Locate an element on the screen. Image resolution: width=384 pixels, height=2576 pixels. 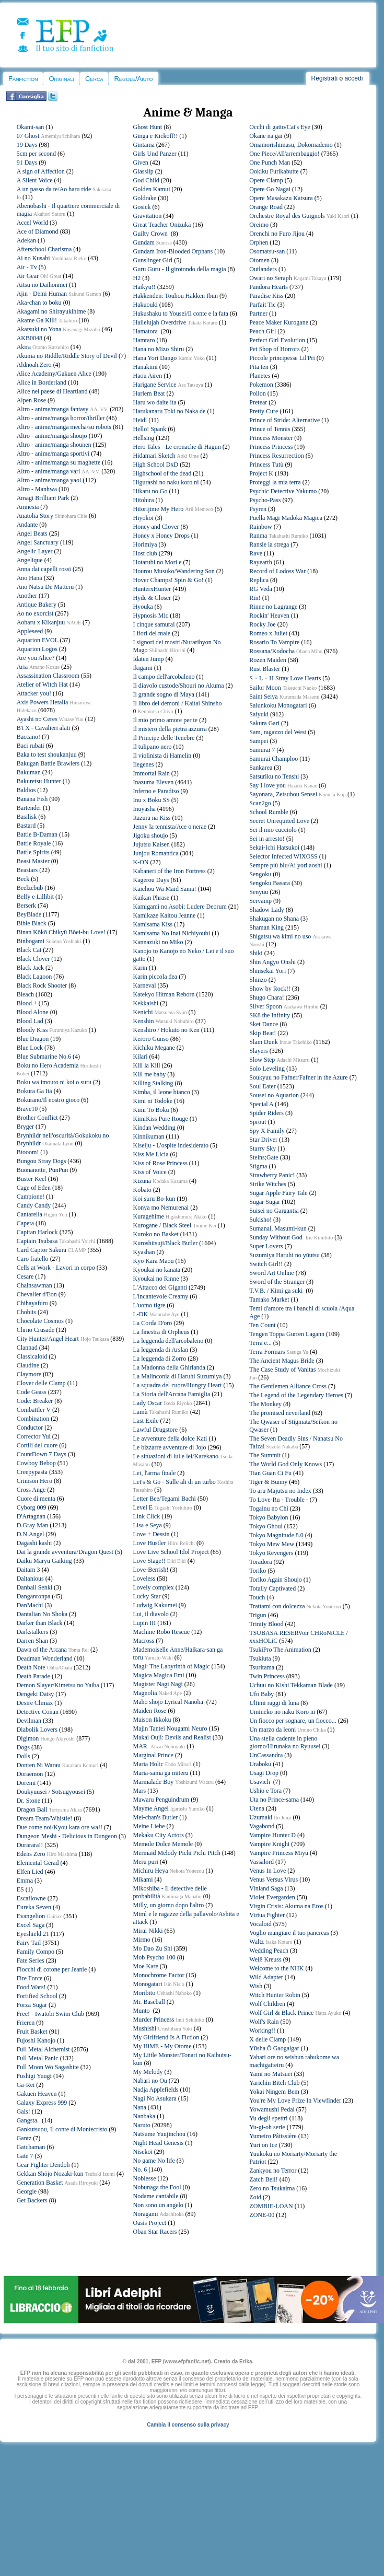
No game No life is located at coordinates (154, 2160).